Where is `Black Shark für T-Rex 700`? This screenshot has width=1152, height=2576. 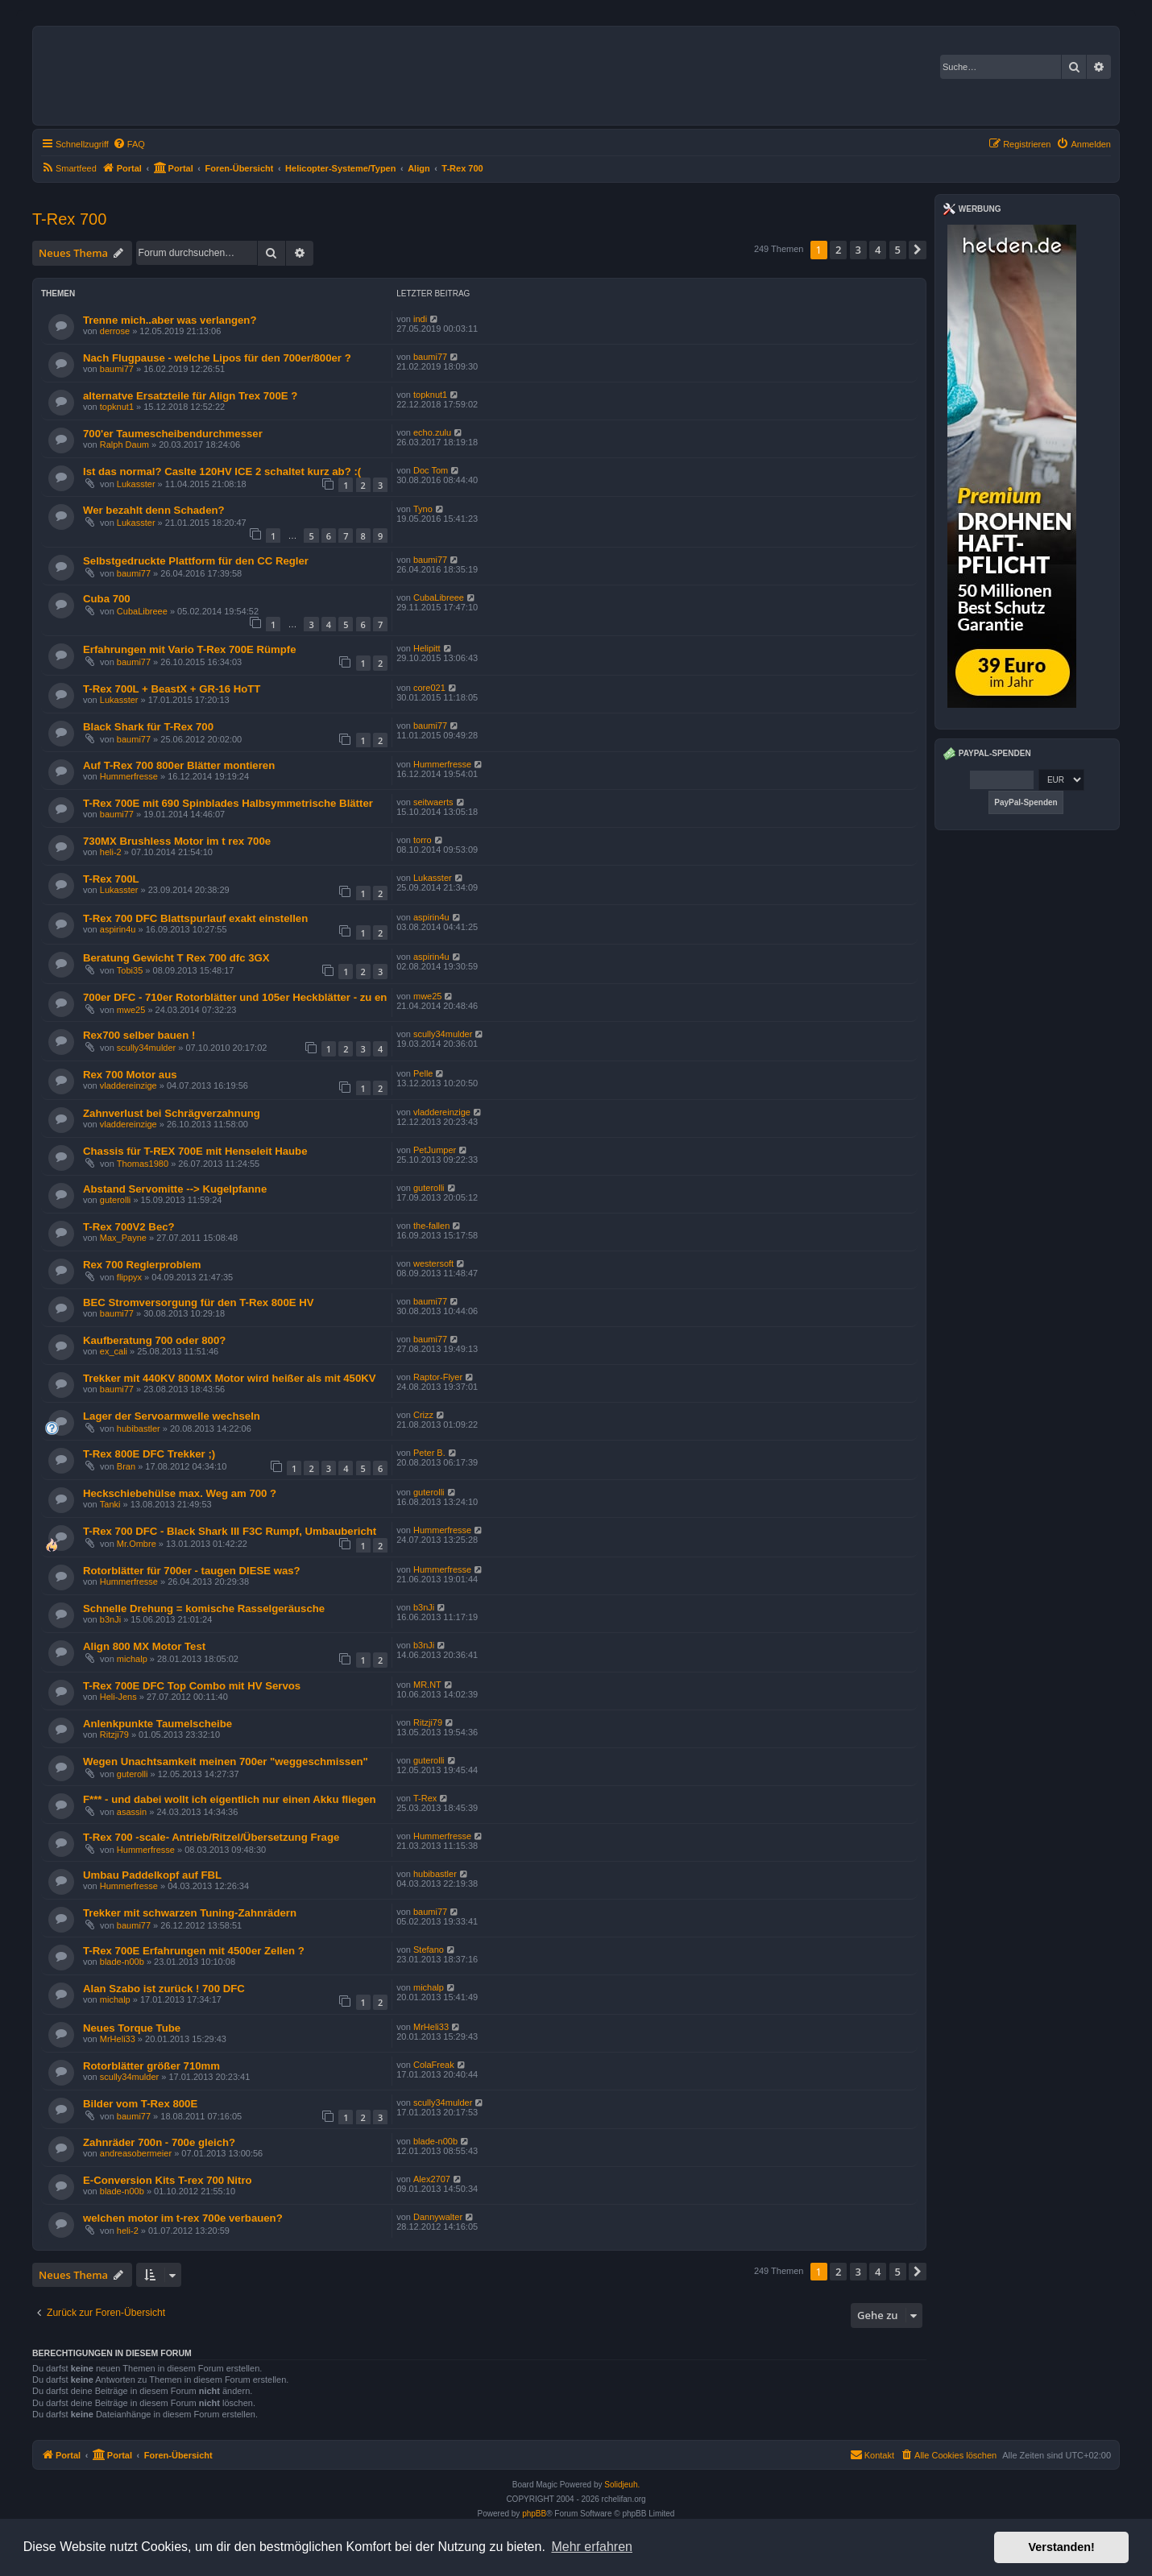 Black Shark für T-Rex 700 is located at coordinates (148, 727).